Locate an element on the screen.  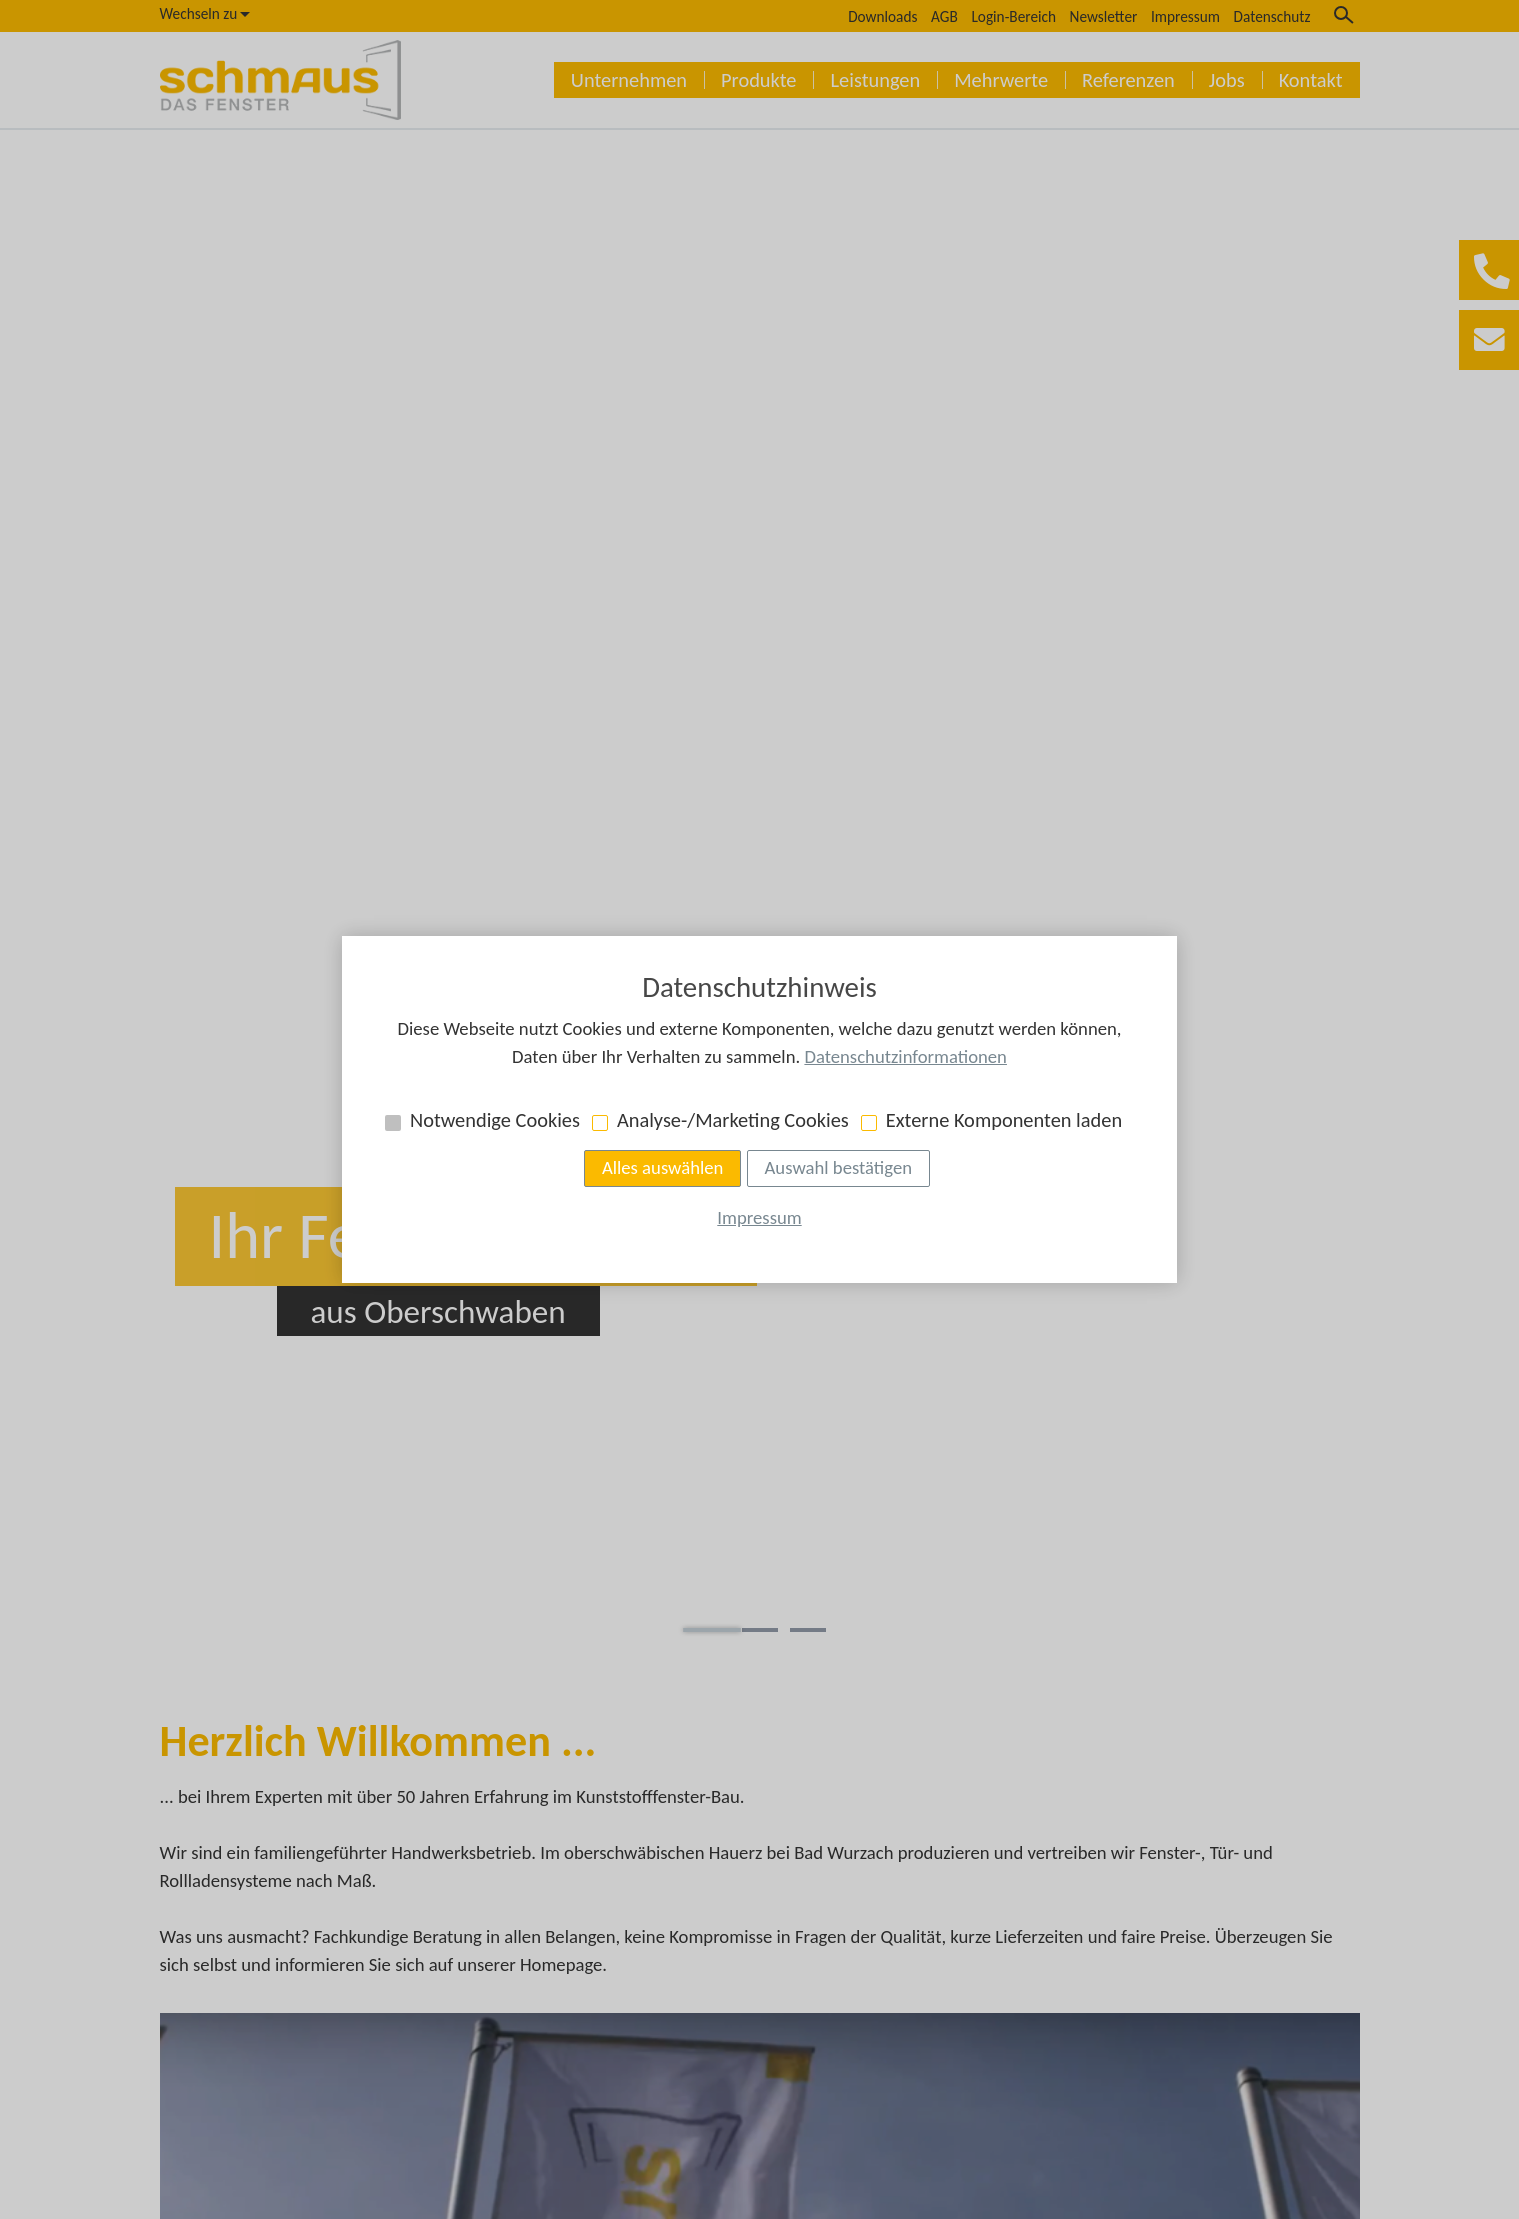
Datenschutzinformationen is located at coordinates (905, 1056).